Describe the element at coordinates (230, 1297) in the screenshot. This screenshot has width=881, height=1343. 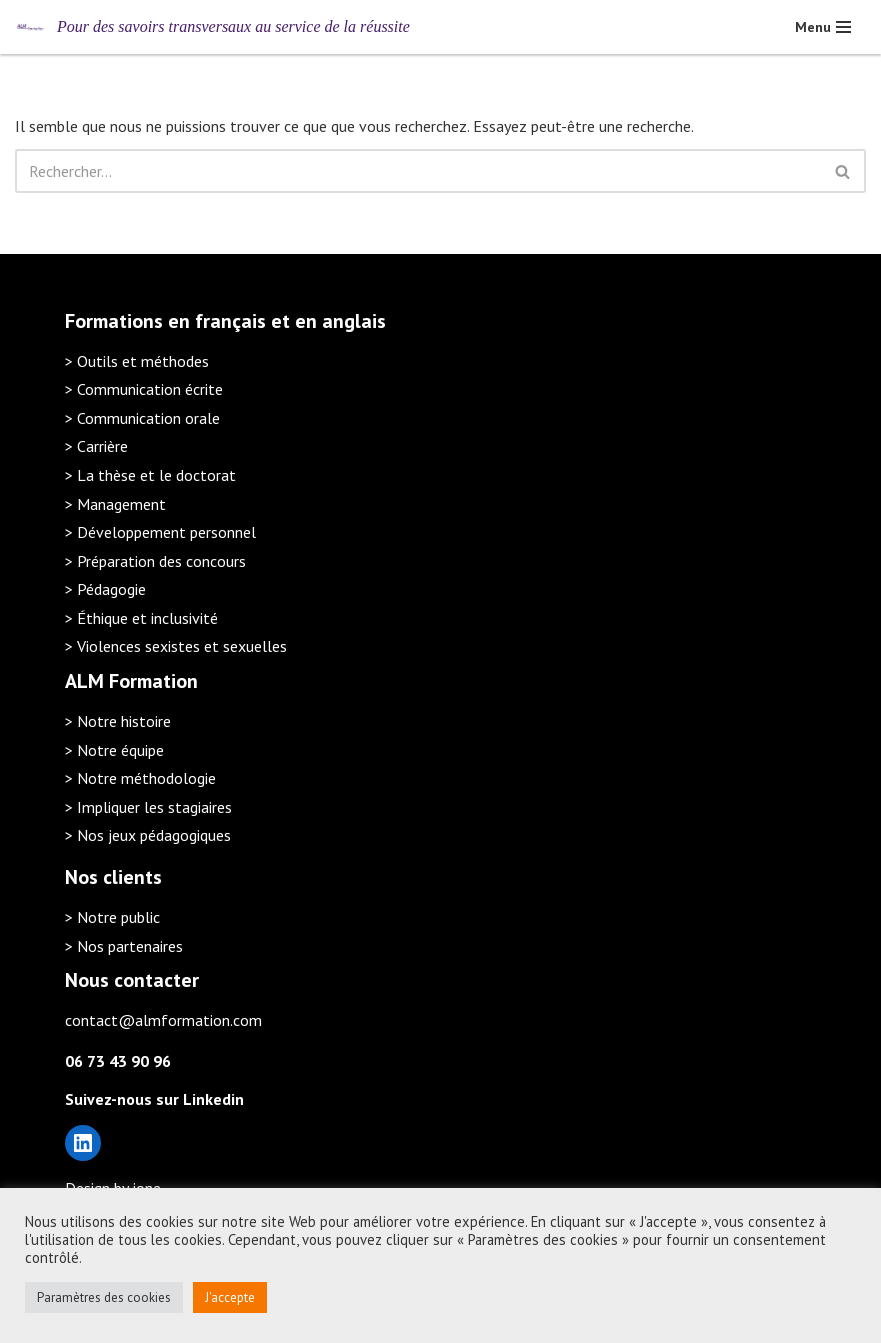
I see `J'accepte [button]` at that location.